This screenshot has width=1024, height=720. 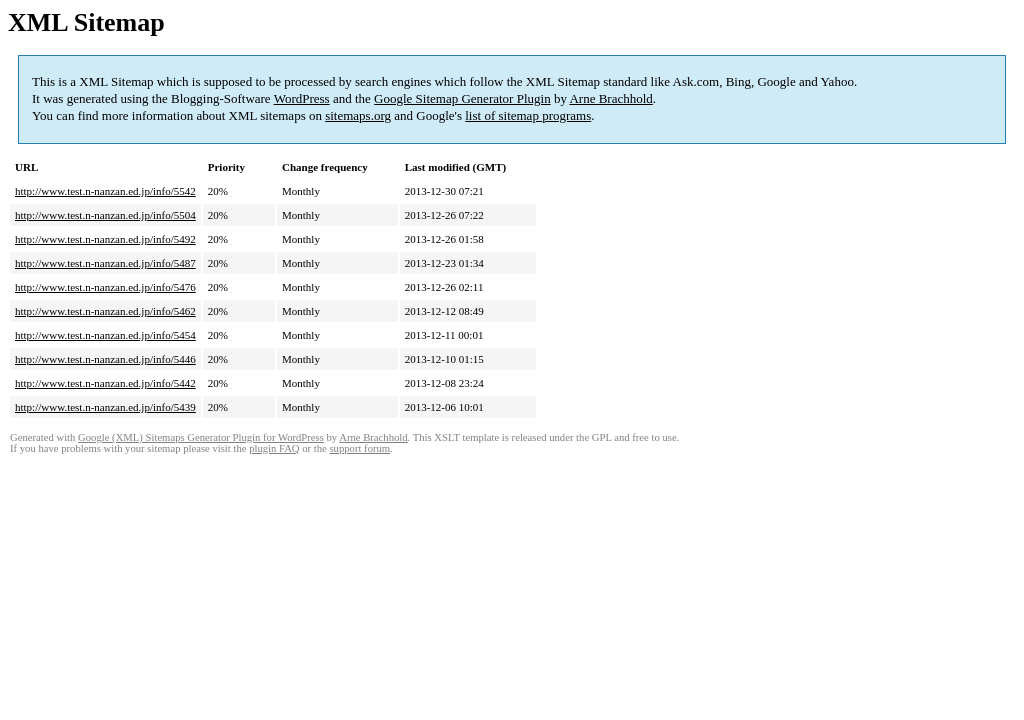 I want to click on Arne Brachhold, so click(x=610, y=98).